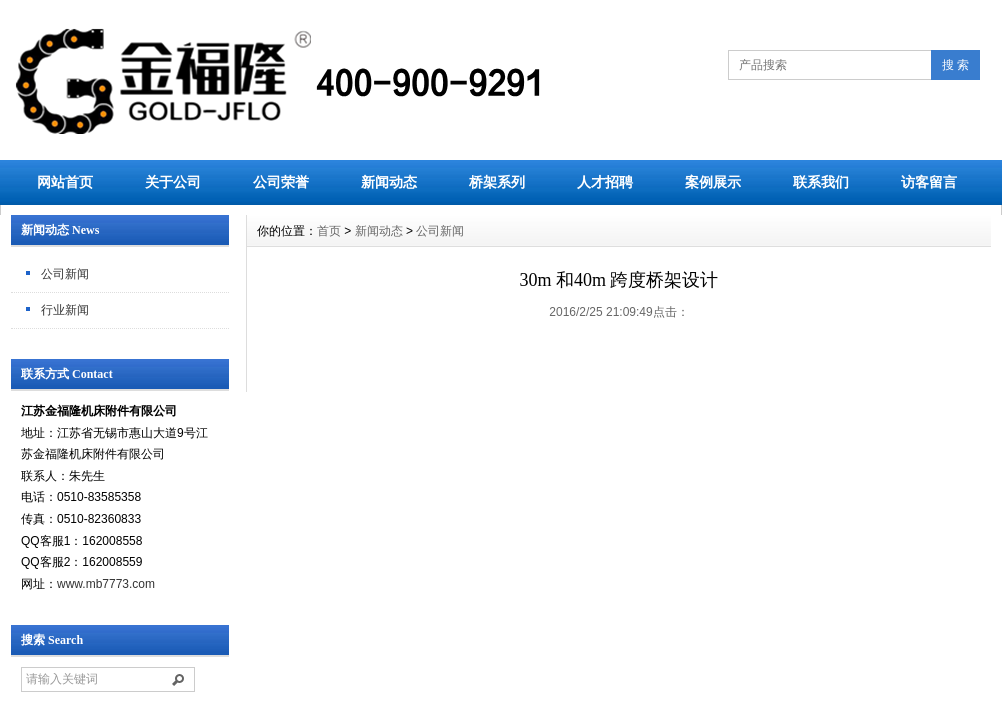 The image size is (1002, 722). What do you see at coordinates (65, 310) in the screenshot?
I see `行业新闻` at bounding box center [65, 310].